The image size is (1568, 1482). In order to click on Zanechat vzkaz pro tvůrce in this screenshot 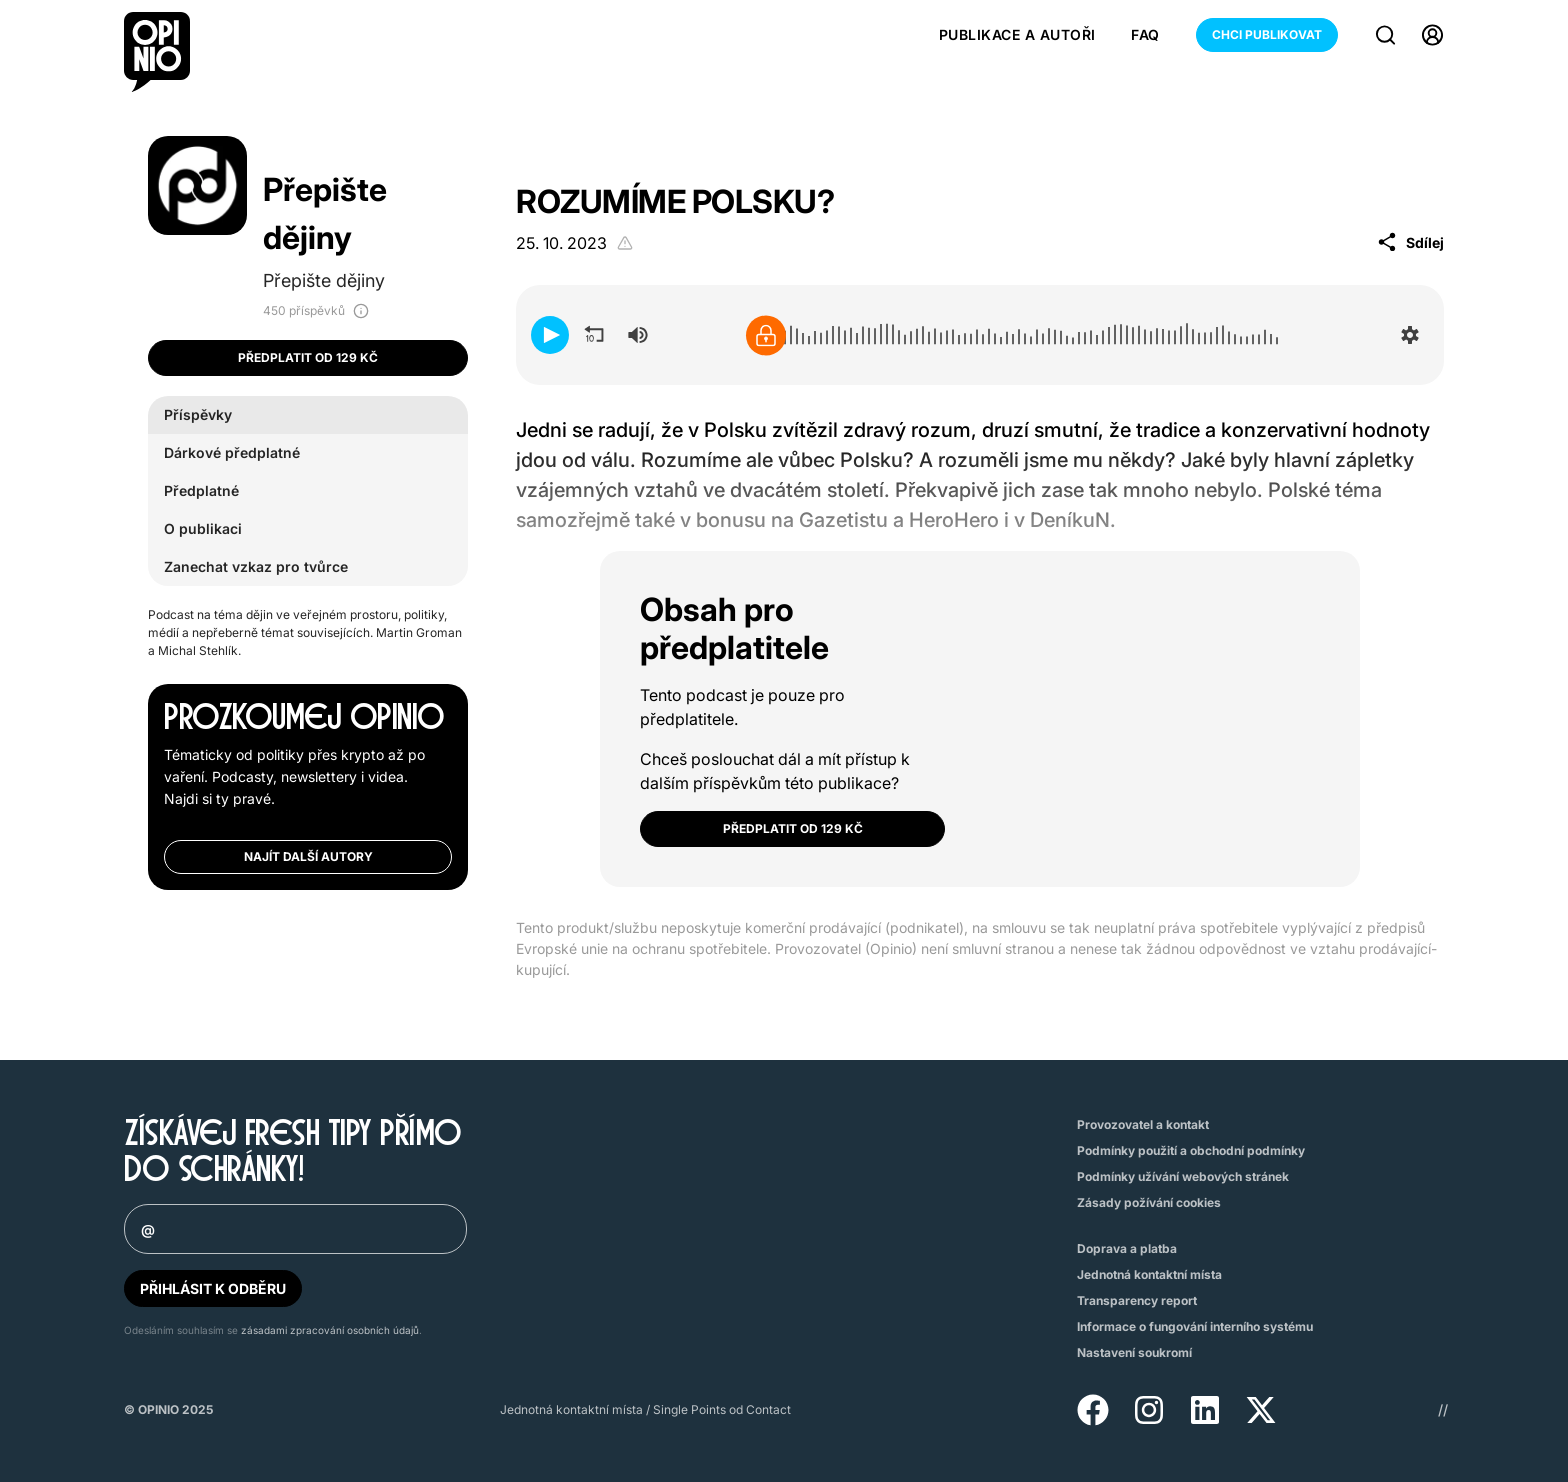, I will do `click(256, 566)`.